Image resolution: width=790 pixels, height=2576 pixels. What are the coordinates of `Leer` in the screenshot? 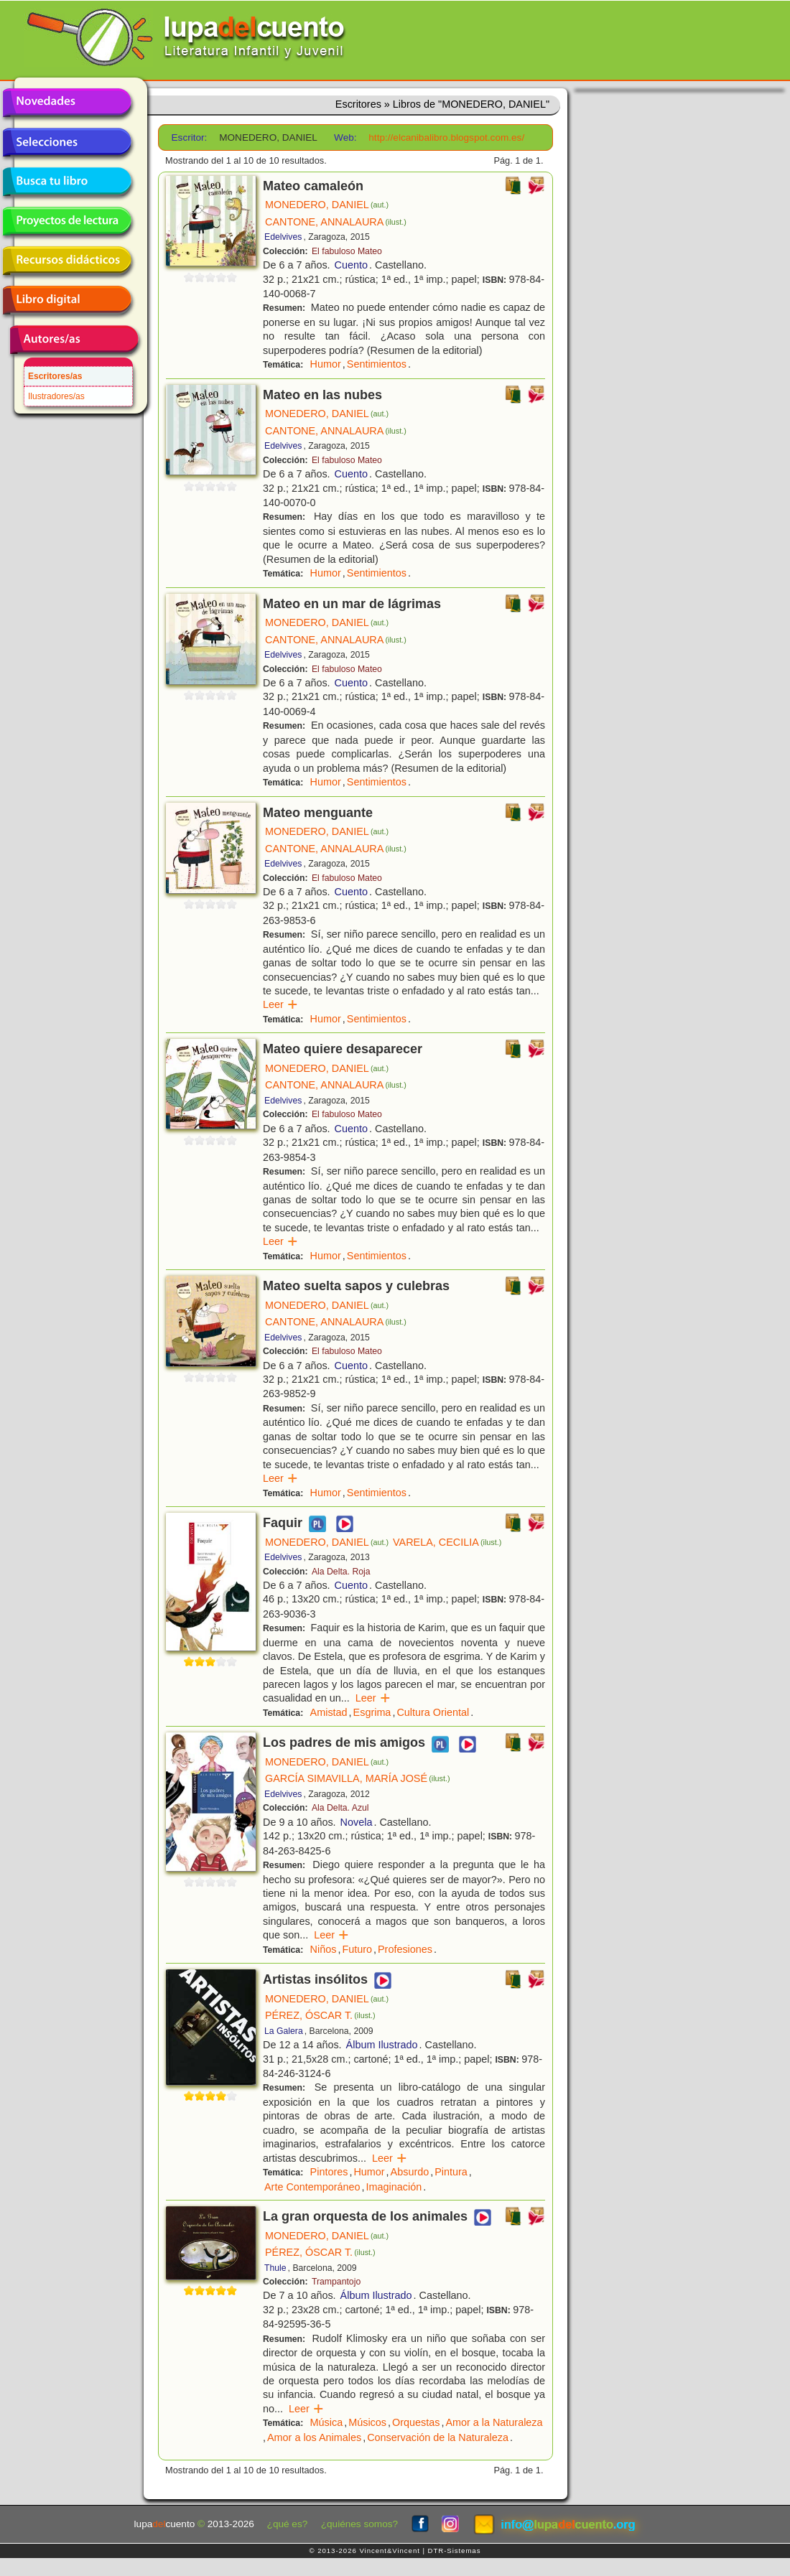 It's located at (280, 1004).